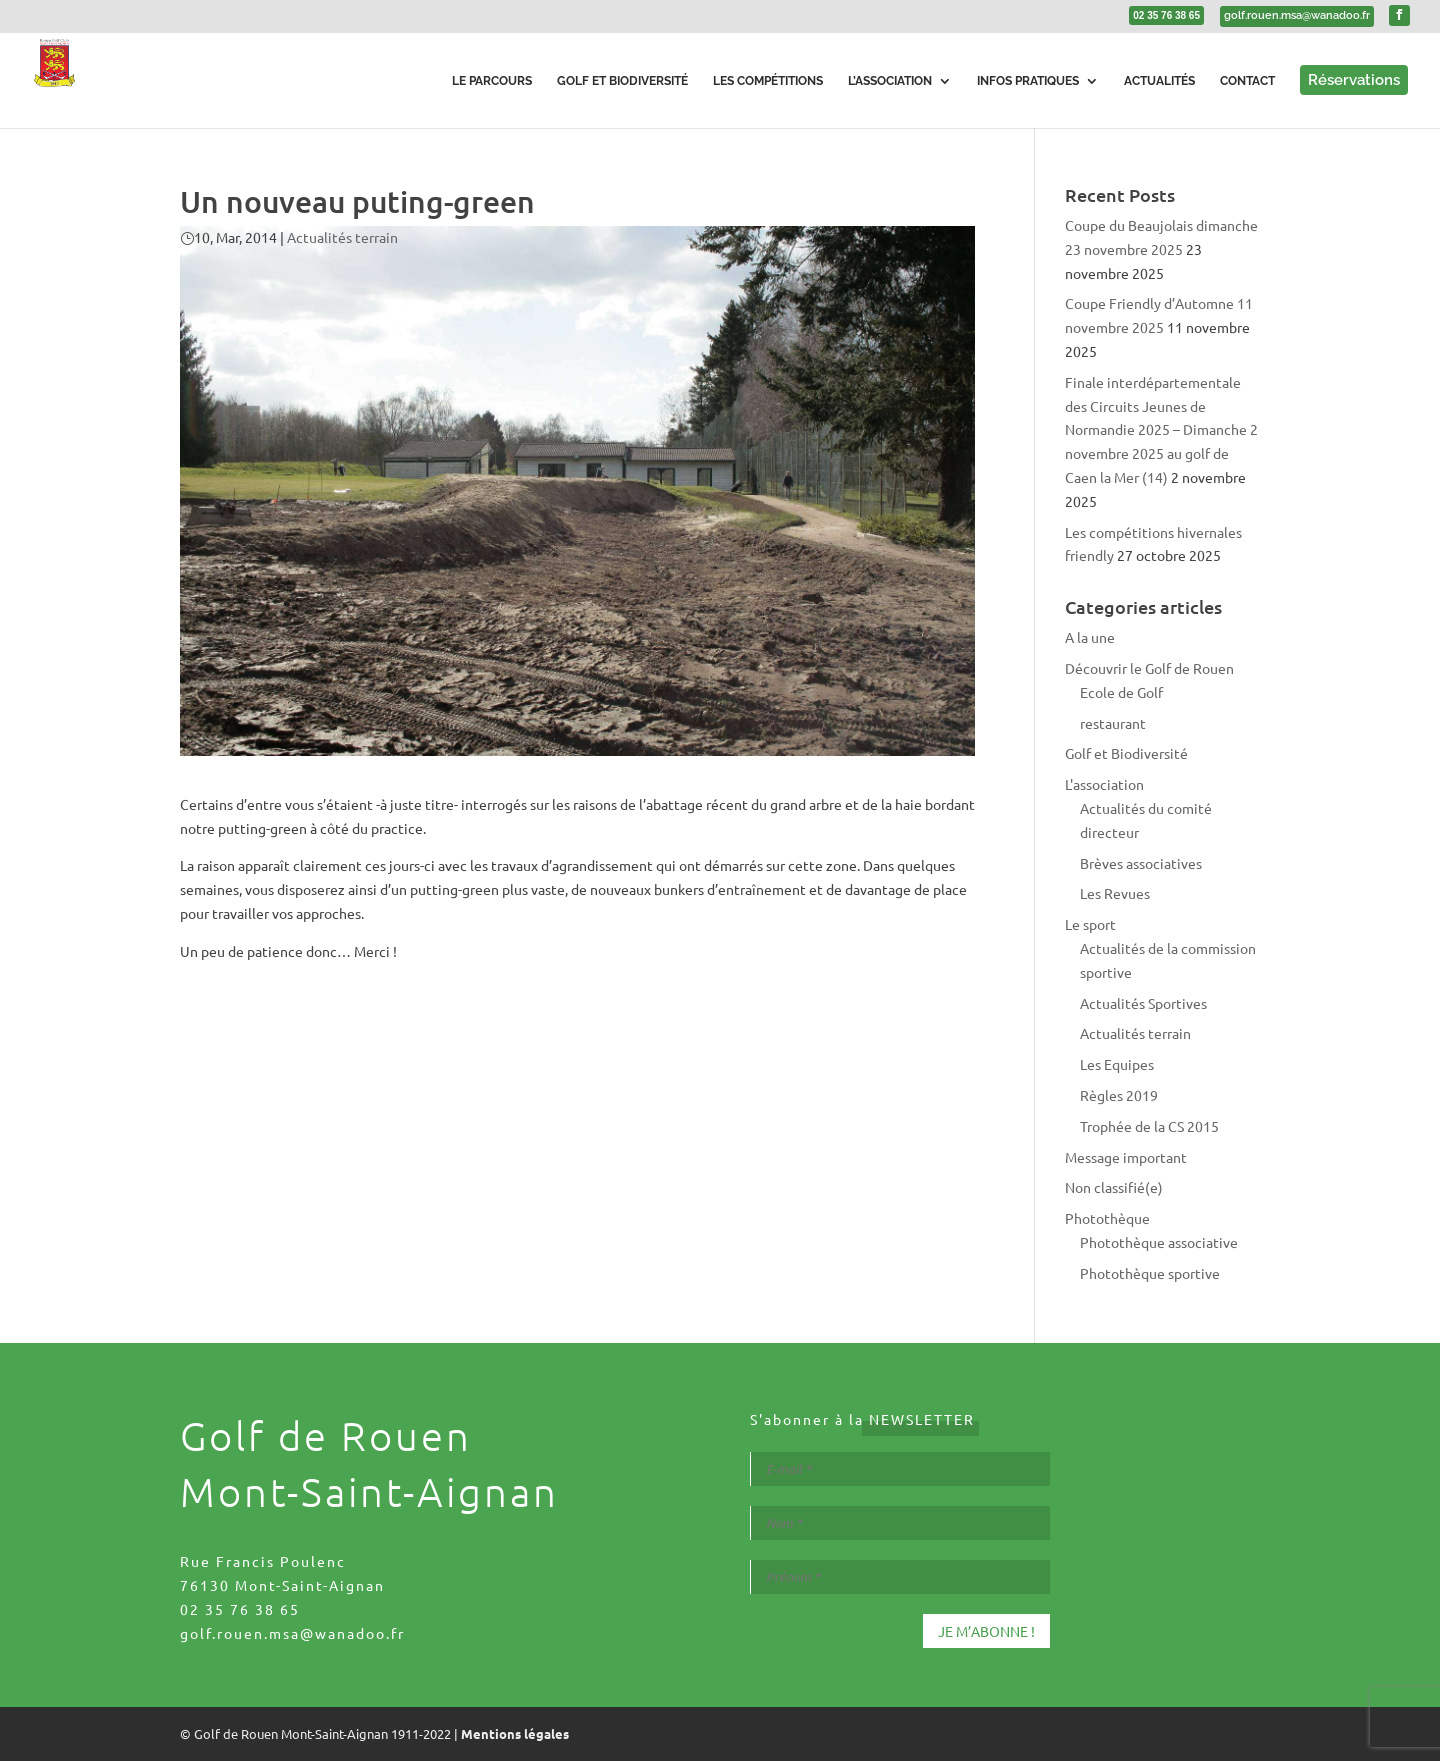  I want to click on restaurant, so click(1113, 723).